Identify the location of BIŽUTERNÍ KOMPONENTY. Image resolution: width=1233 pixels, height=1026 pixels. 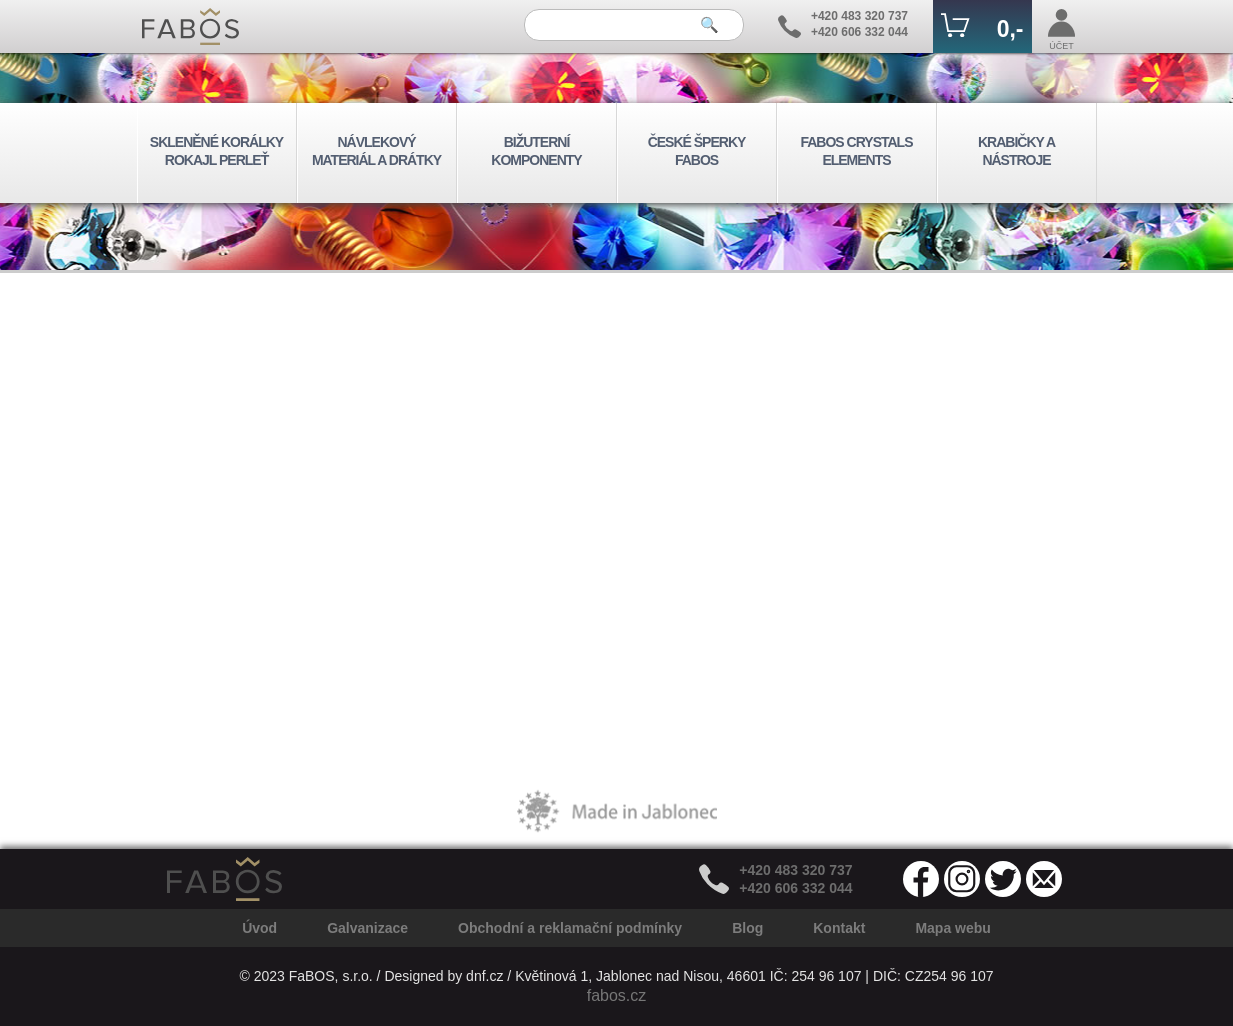
(536, 151).